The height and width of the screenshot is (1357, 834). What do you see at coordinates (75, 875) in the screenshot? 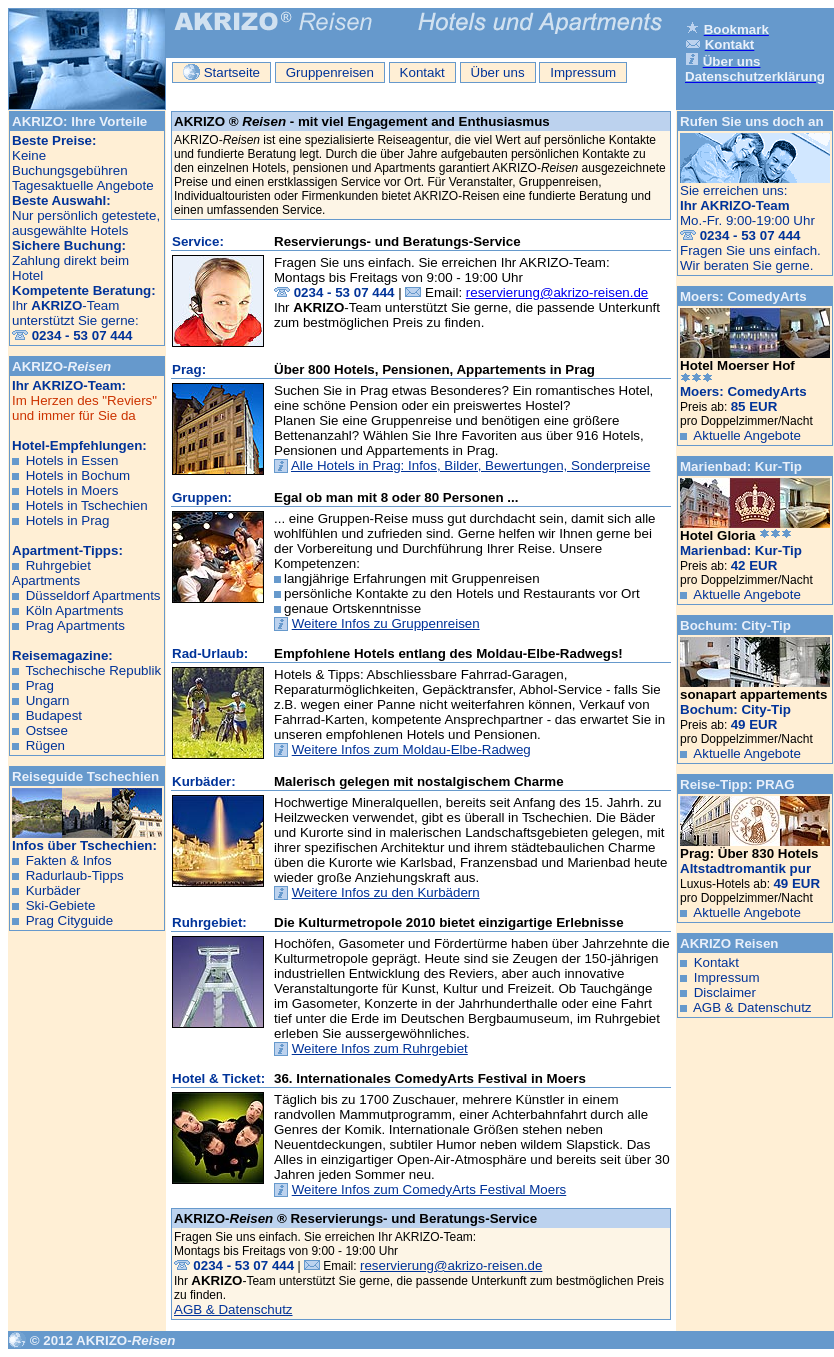
I see `Radurlaub-Tipps` at bounding box center [75, 875].